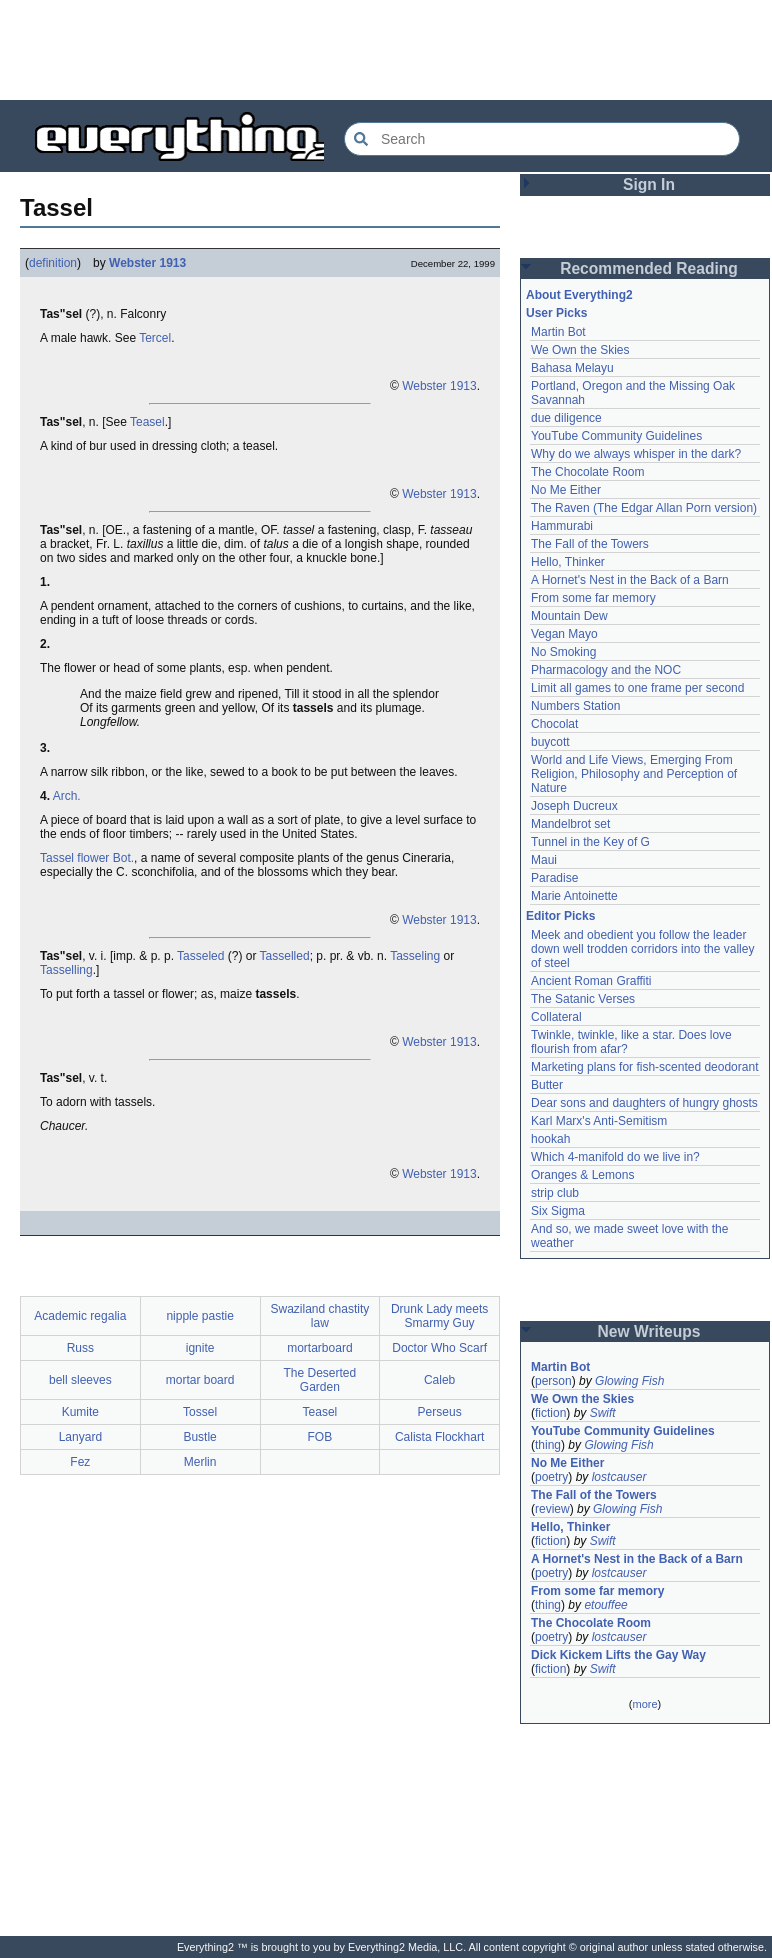 The height and width of the screenshot is (1958, 772). What do you see at coordinates (155, 338) in the screenshot?
I see `Tercel` at bounding box center [155, 338].